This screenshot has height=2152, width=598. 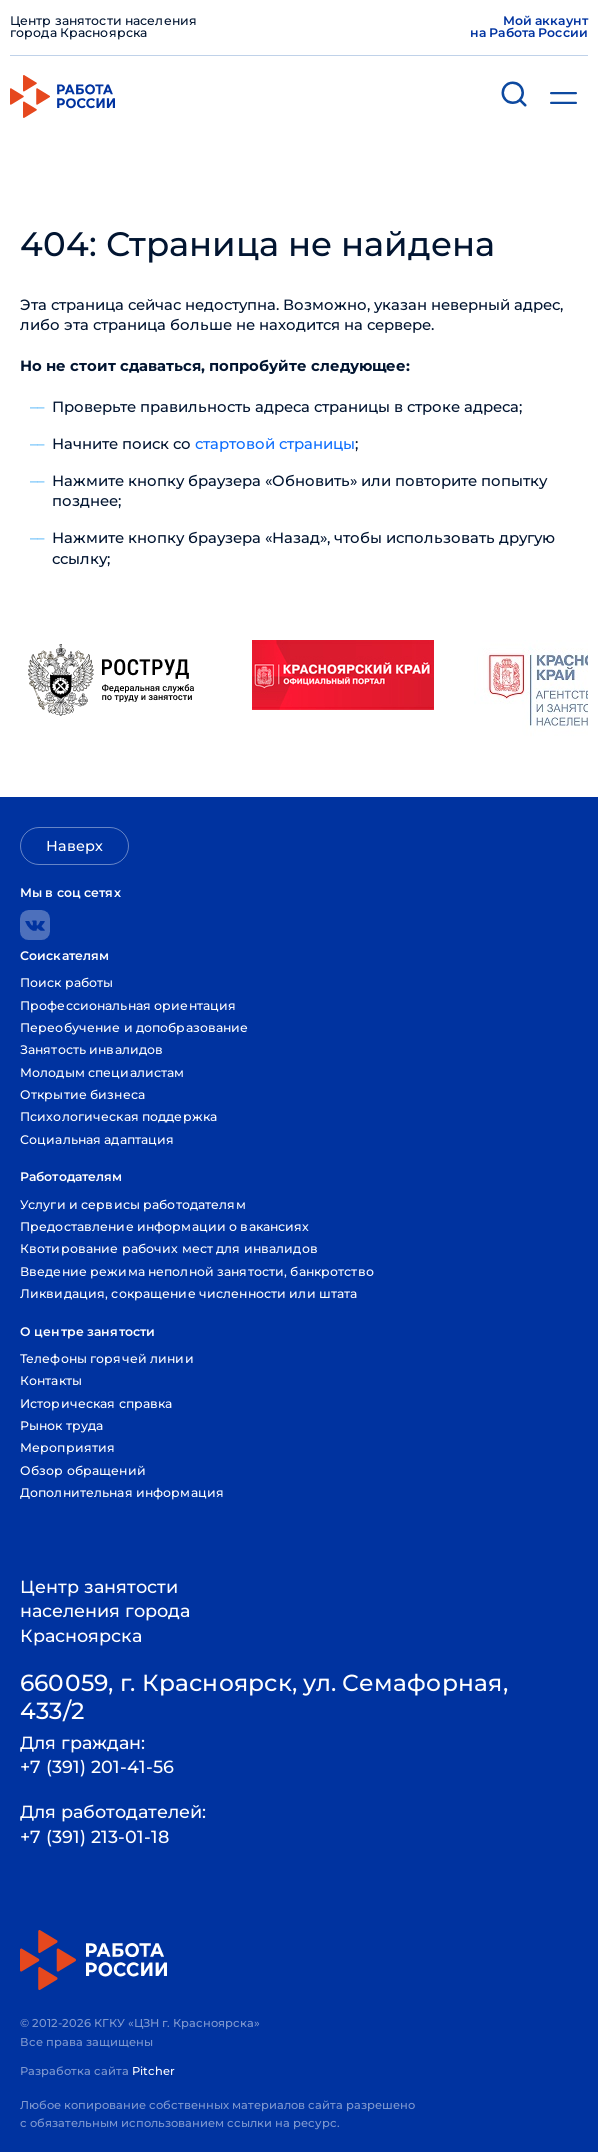 I want to click on Психологическая поддержка, so click(x=118, y=1116).